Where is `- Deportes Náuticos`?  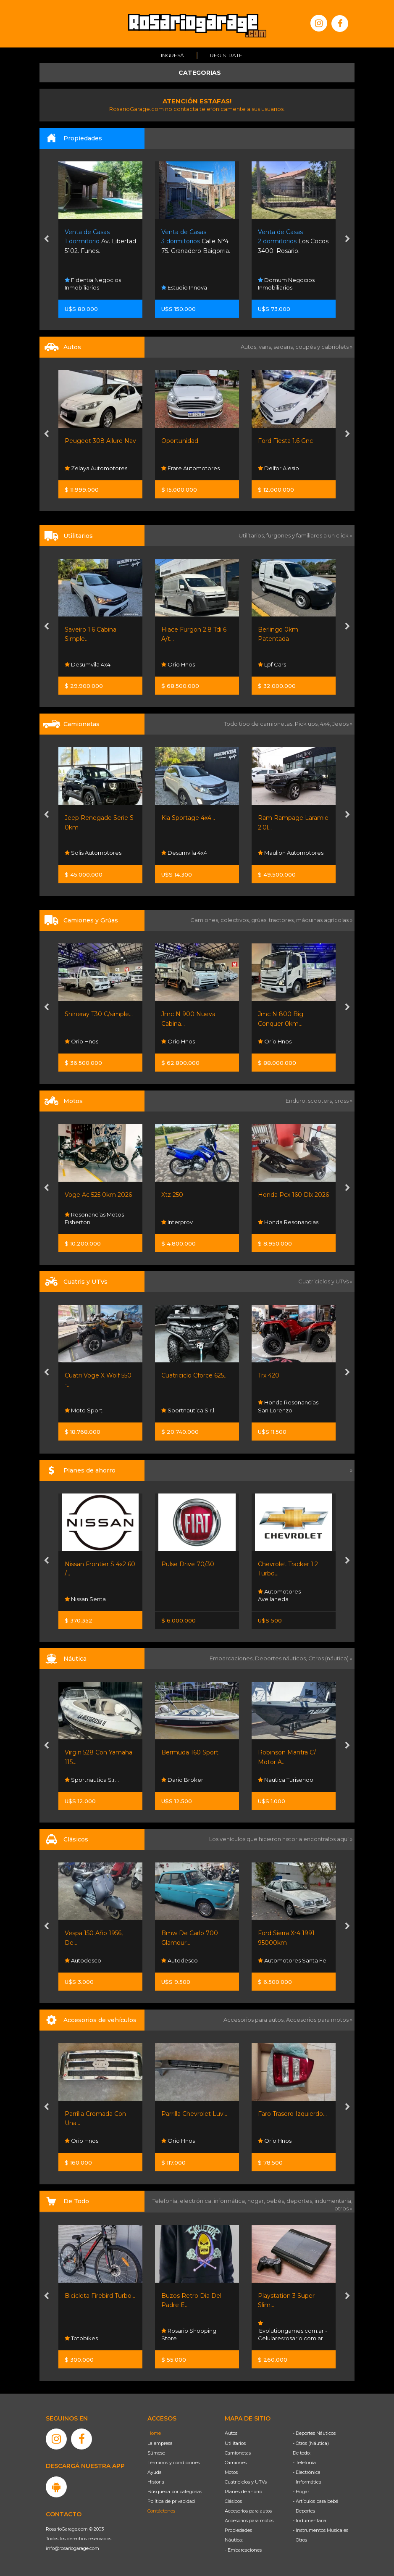 - Deportes Náuticos is located at coordinates (314, 2433).